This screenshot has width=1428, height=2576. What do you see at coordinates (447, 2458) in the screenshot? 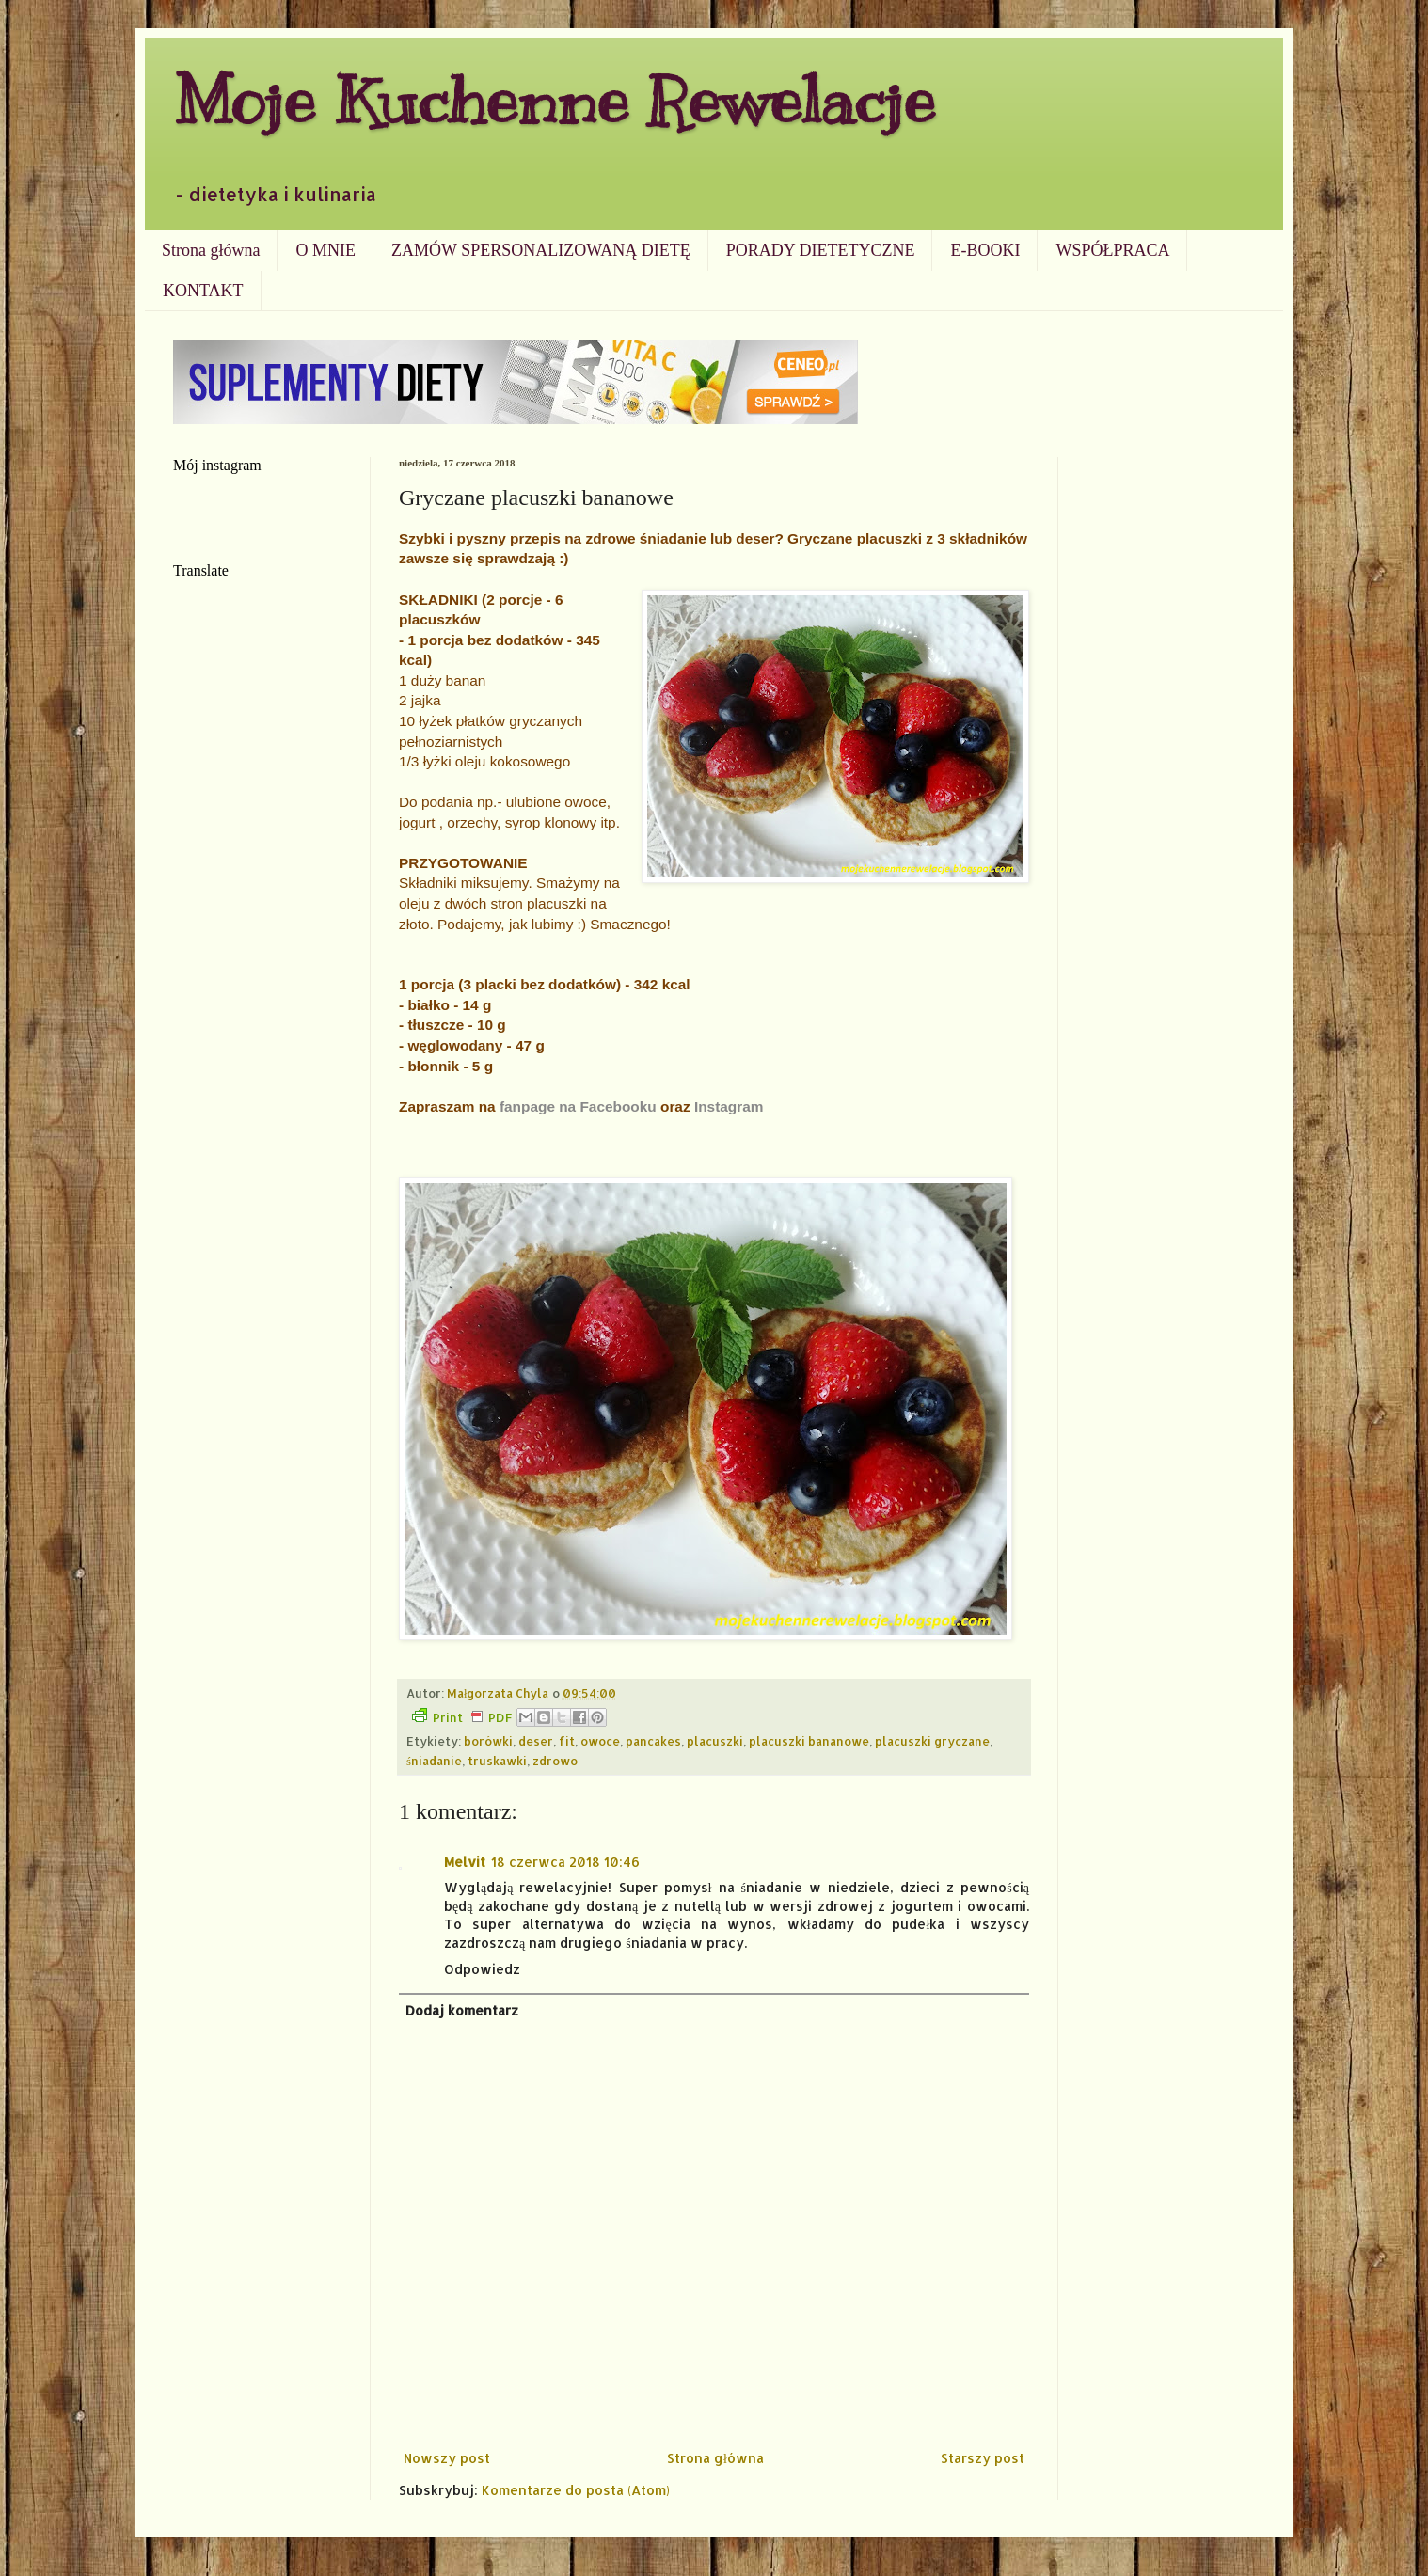
I see `Nowszy post` at bounding box center [447, 2458].